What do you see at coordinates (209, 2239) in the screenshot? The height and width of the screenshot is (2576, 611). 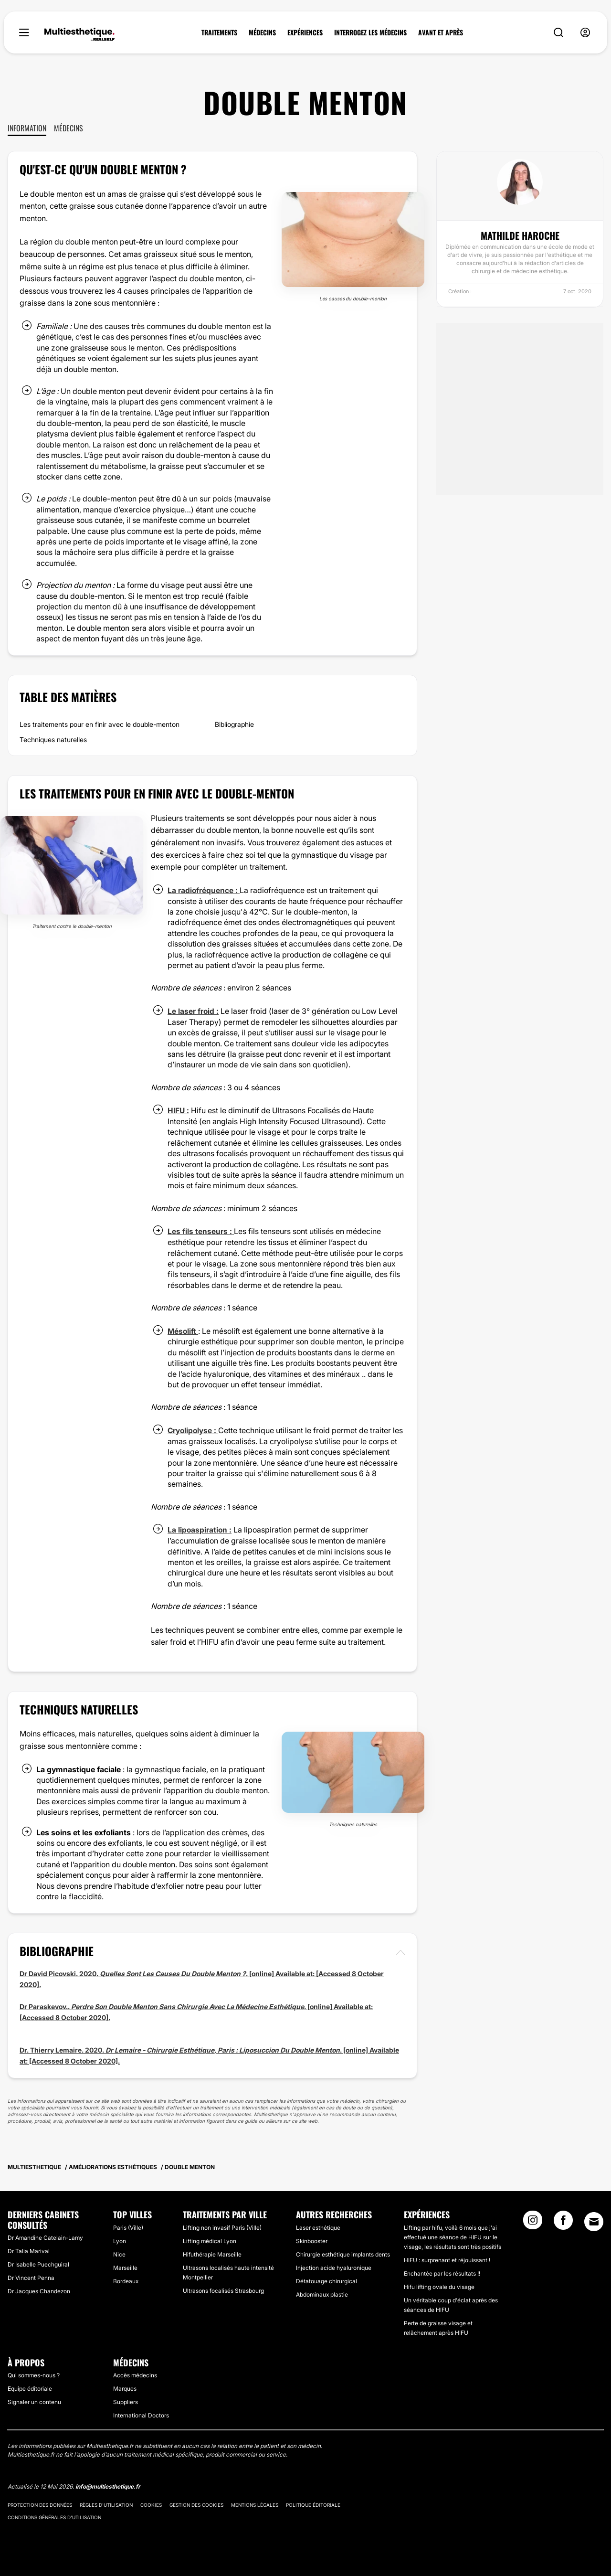 I see `Lifting médical Lyon` at bounding box center [209, 2239].